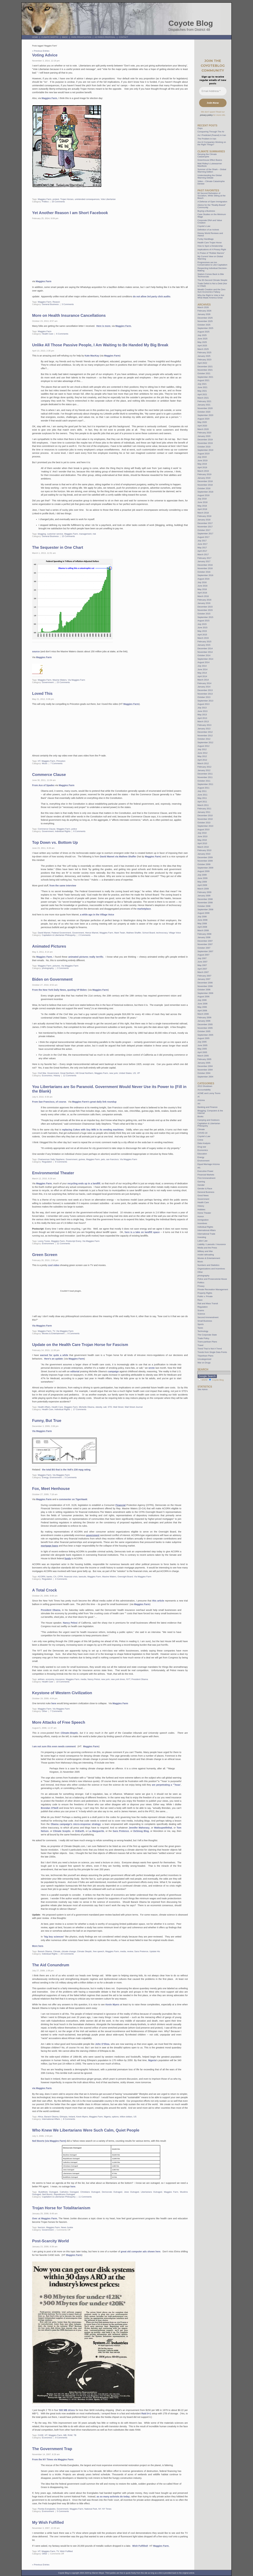 The height and width of the screenshot is (2576, 253). Describe the element at coordinates (48, 682) in the screenshot. I see `Government` at that location.